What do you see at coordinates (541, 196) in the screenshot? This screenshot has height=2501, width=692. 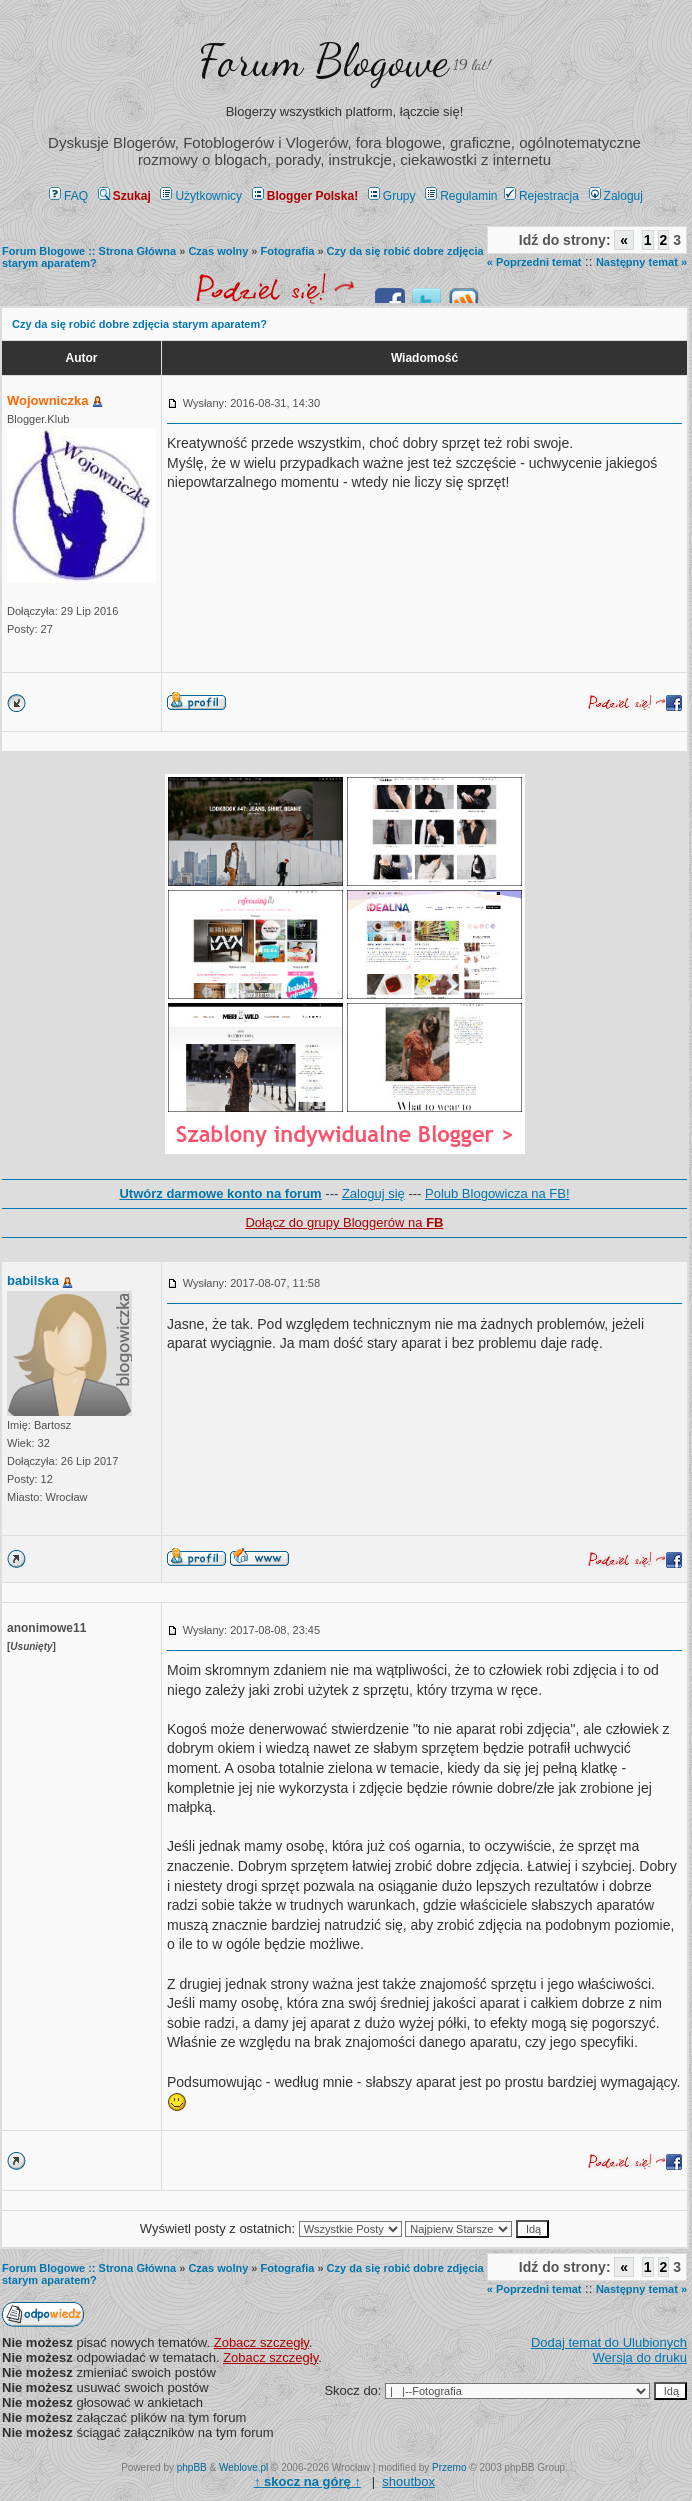 I see `Rejestracja` at bounding box center [541, 196].